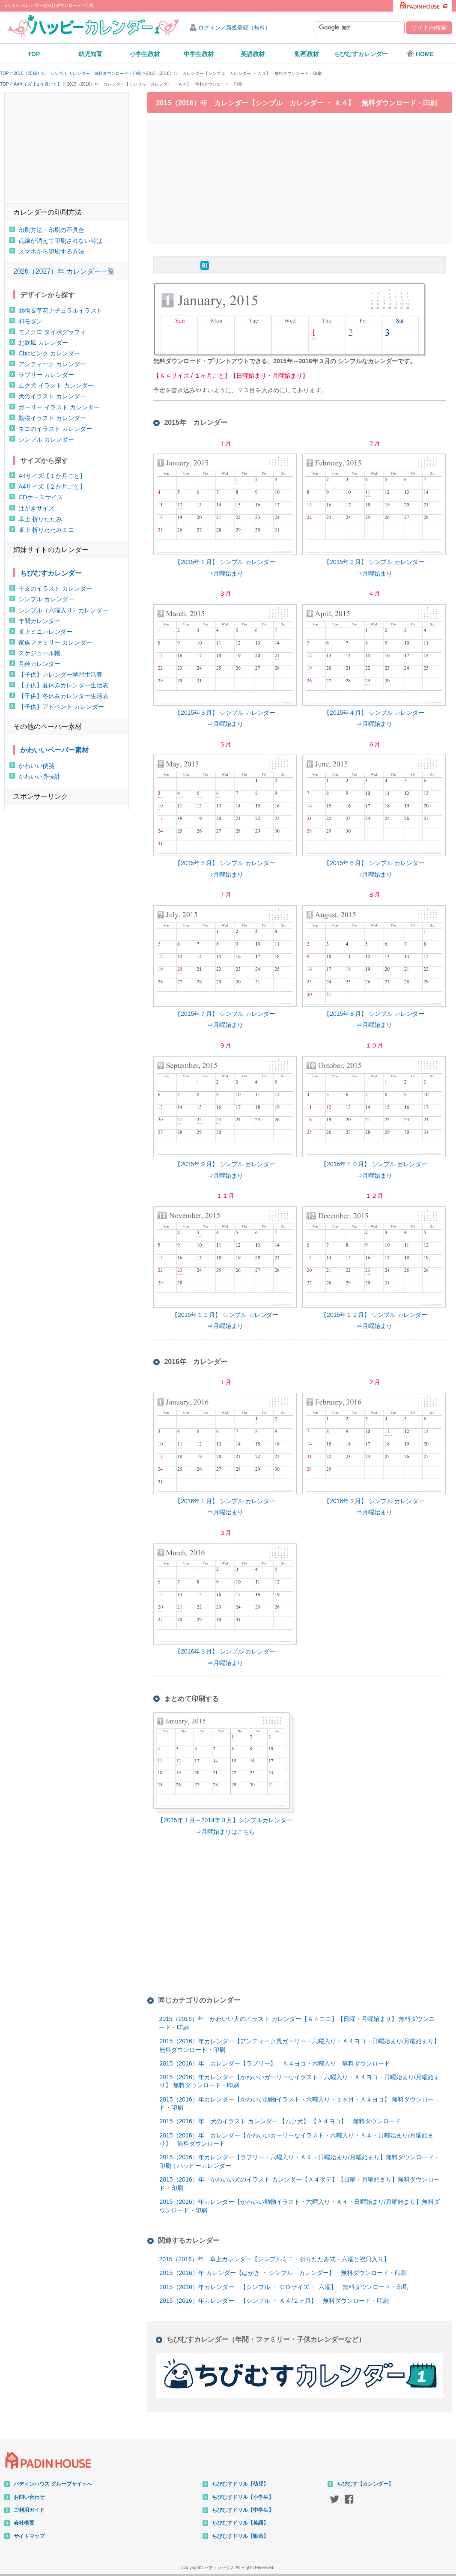 This screenshot has width=456, height=2576. What do you see at coordinates (45, 631) in the screenshot?
I see `卓上ミニカレンダー` at bounding box center [45, 631].